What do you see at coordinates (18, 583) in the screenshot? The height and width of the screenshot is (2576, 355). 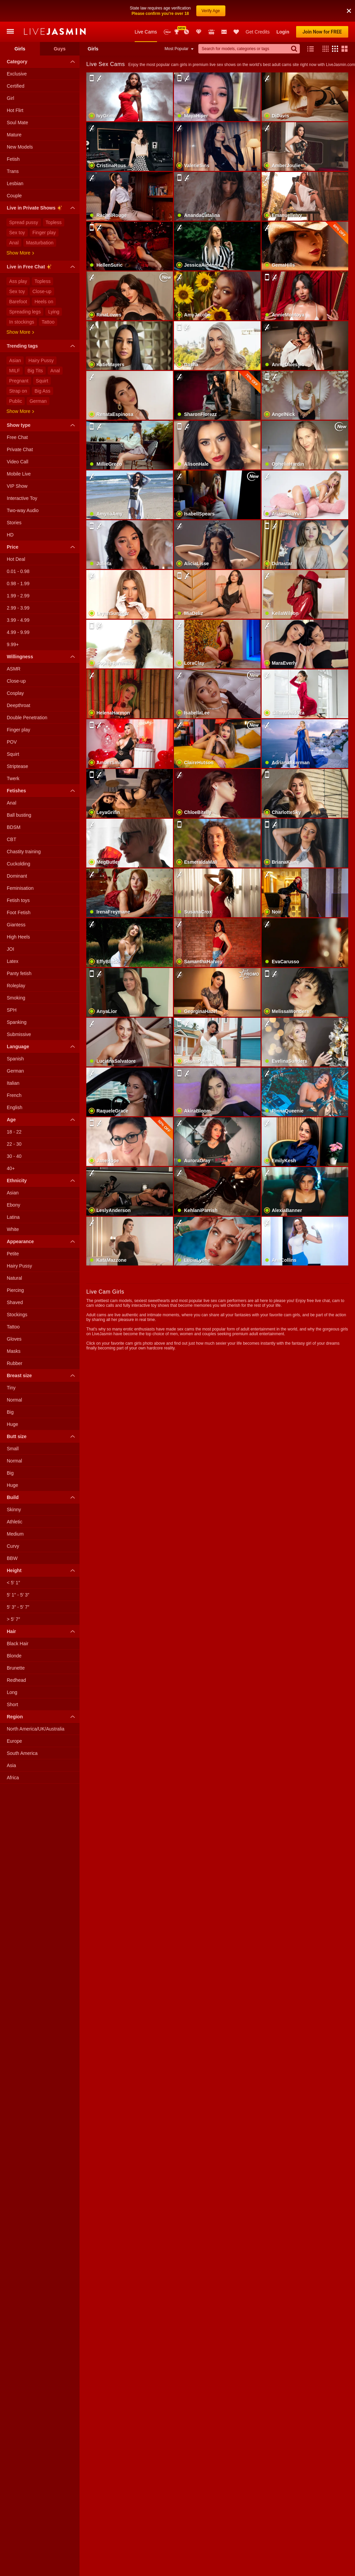 I see `0.98 - 1.99` at bounding box center [18, 583].